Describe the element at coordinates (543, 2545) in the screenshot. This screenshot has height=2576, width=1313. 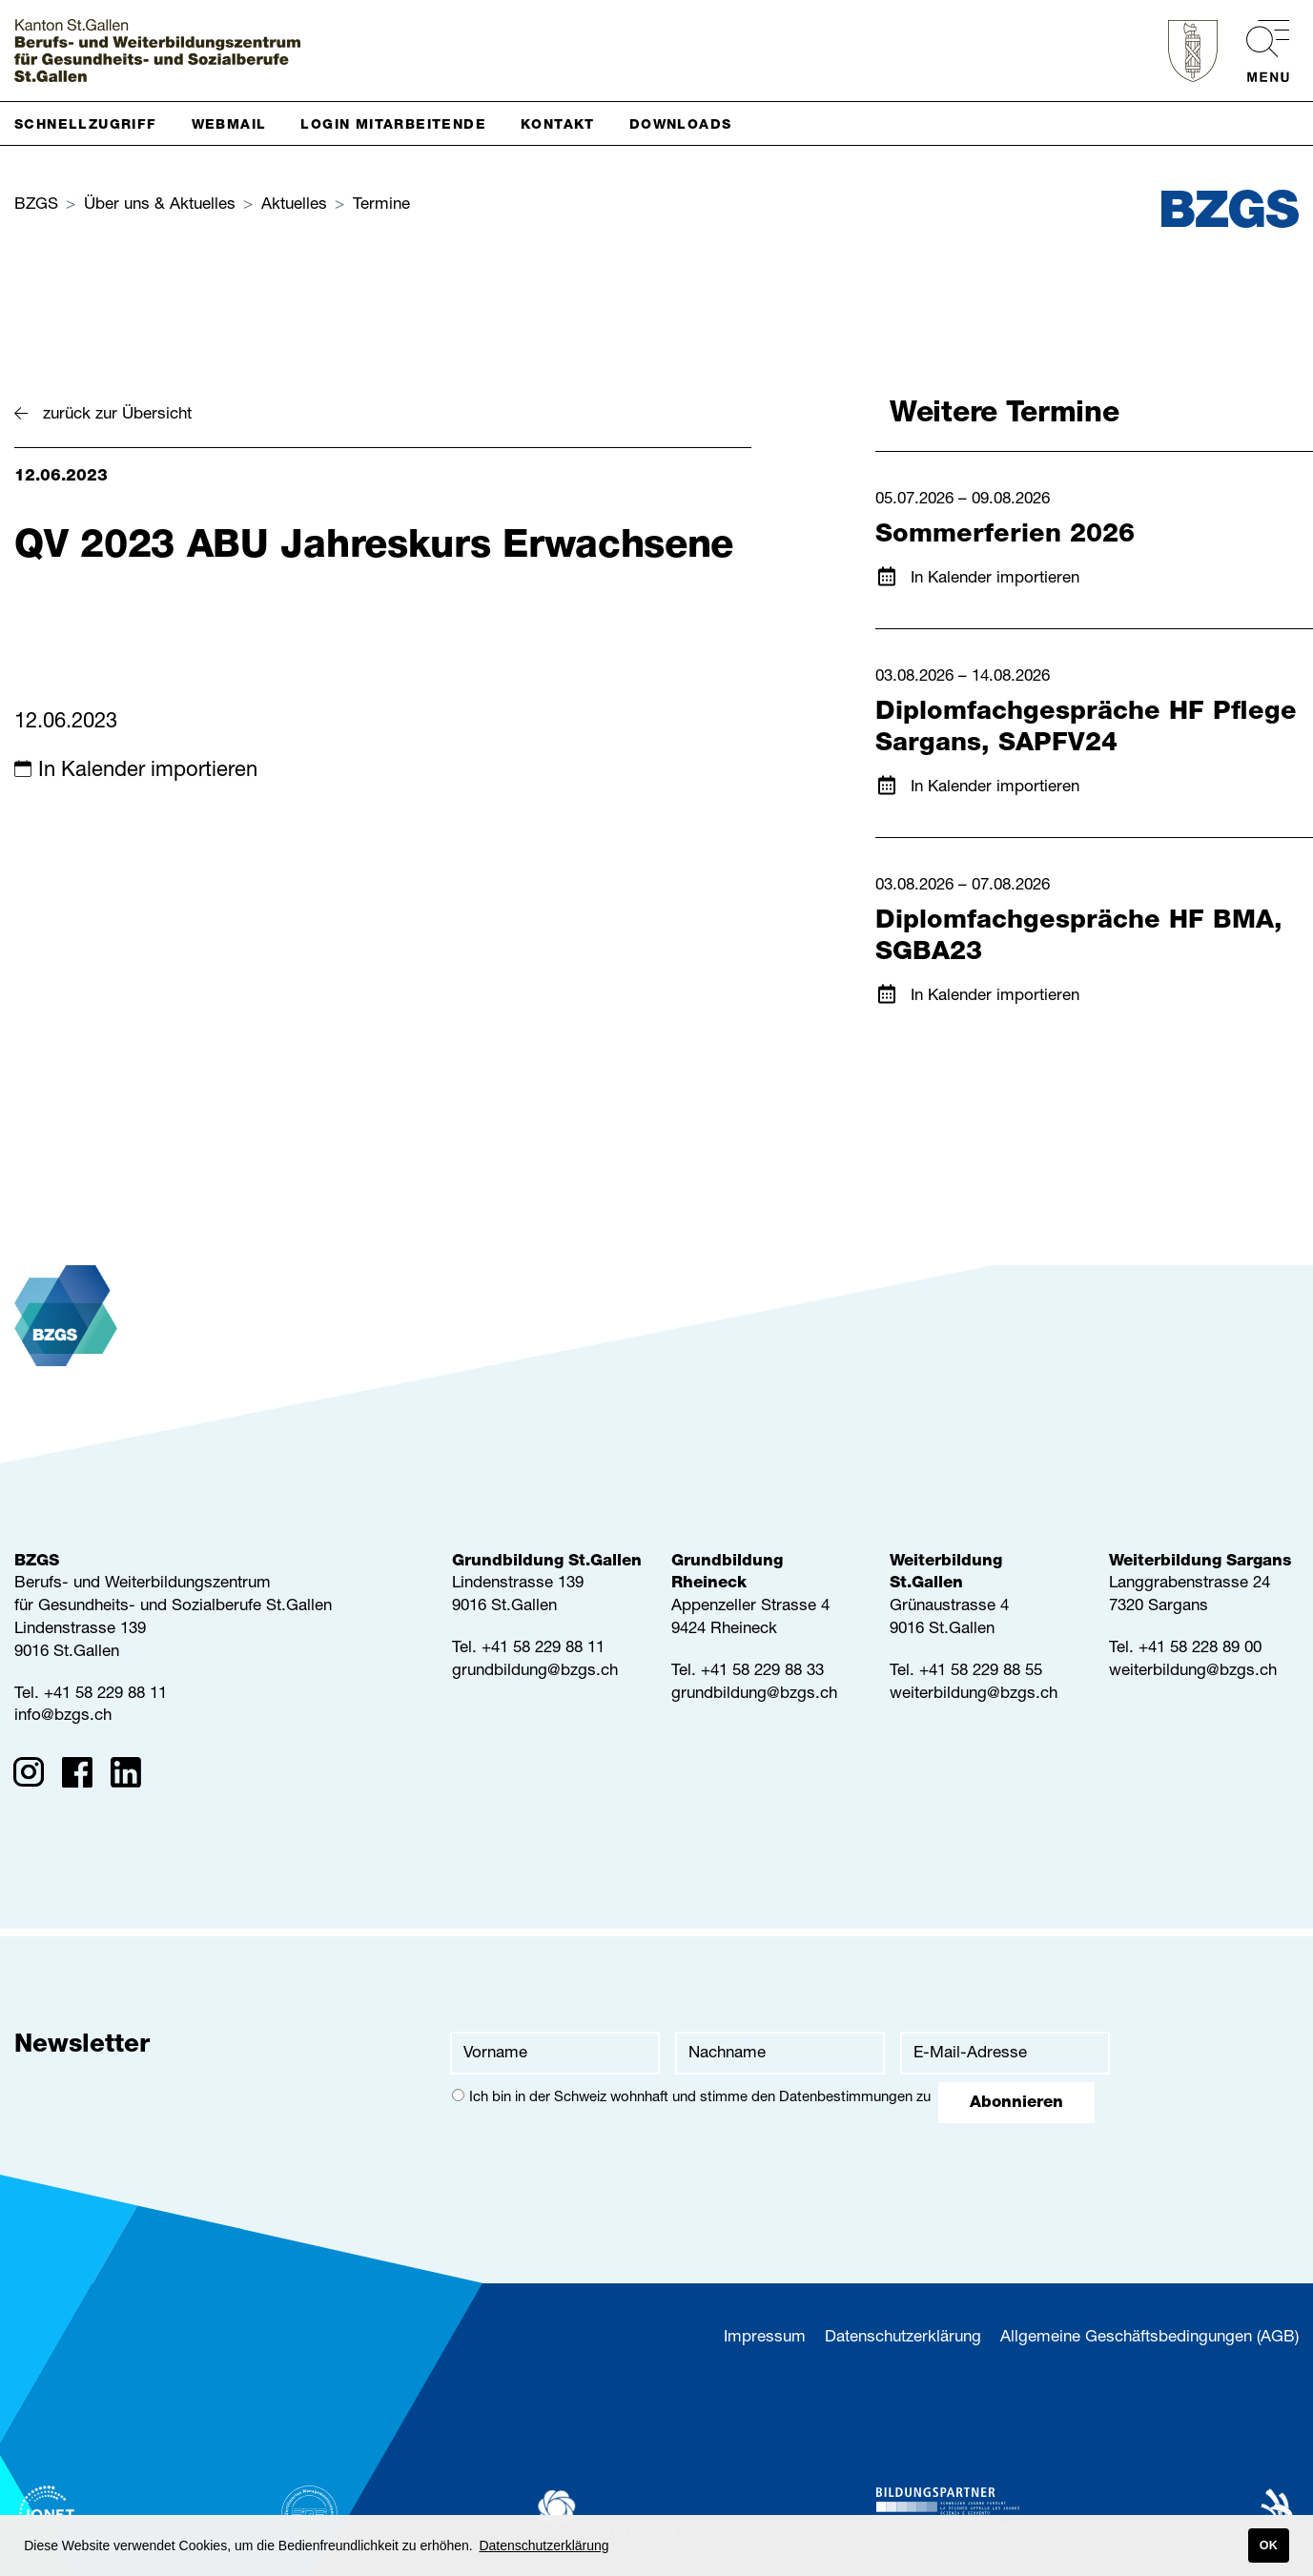
I see `Datenschutzerklärung [button]` at that location.